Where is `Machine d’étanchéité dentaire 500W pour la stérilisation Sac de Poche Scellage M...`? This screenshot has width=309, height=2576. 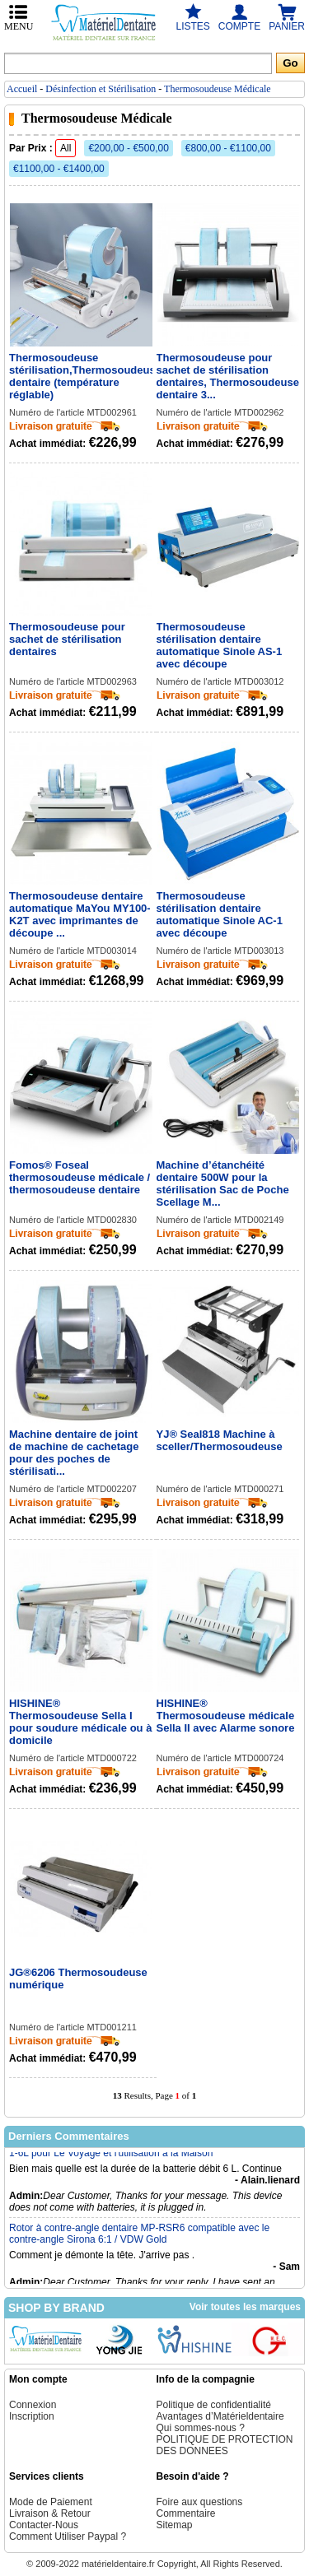 Machine d’étanchéité dentaire 500W pour la stérilisation Sac de Poche Scellage M... is located at coordinates (223, 1183).